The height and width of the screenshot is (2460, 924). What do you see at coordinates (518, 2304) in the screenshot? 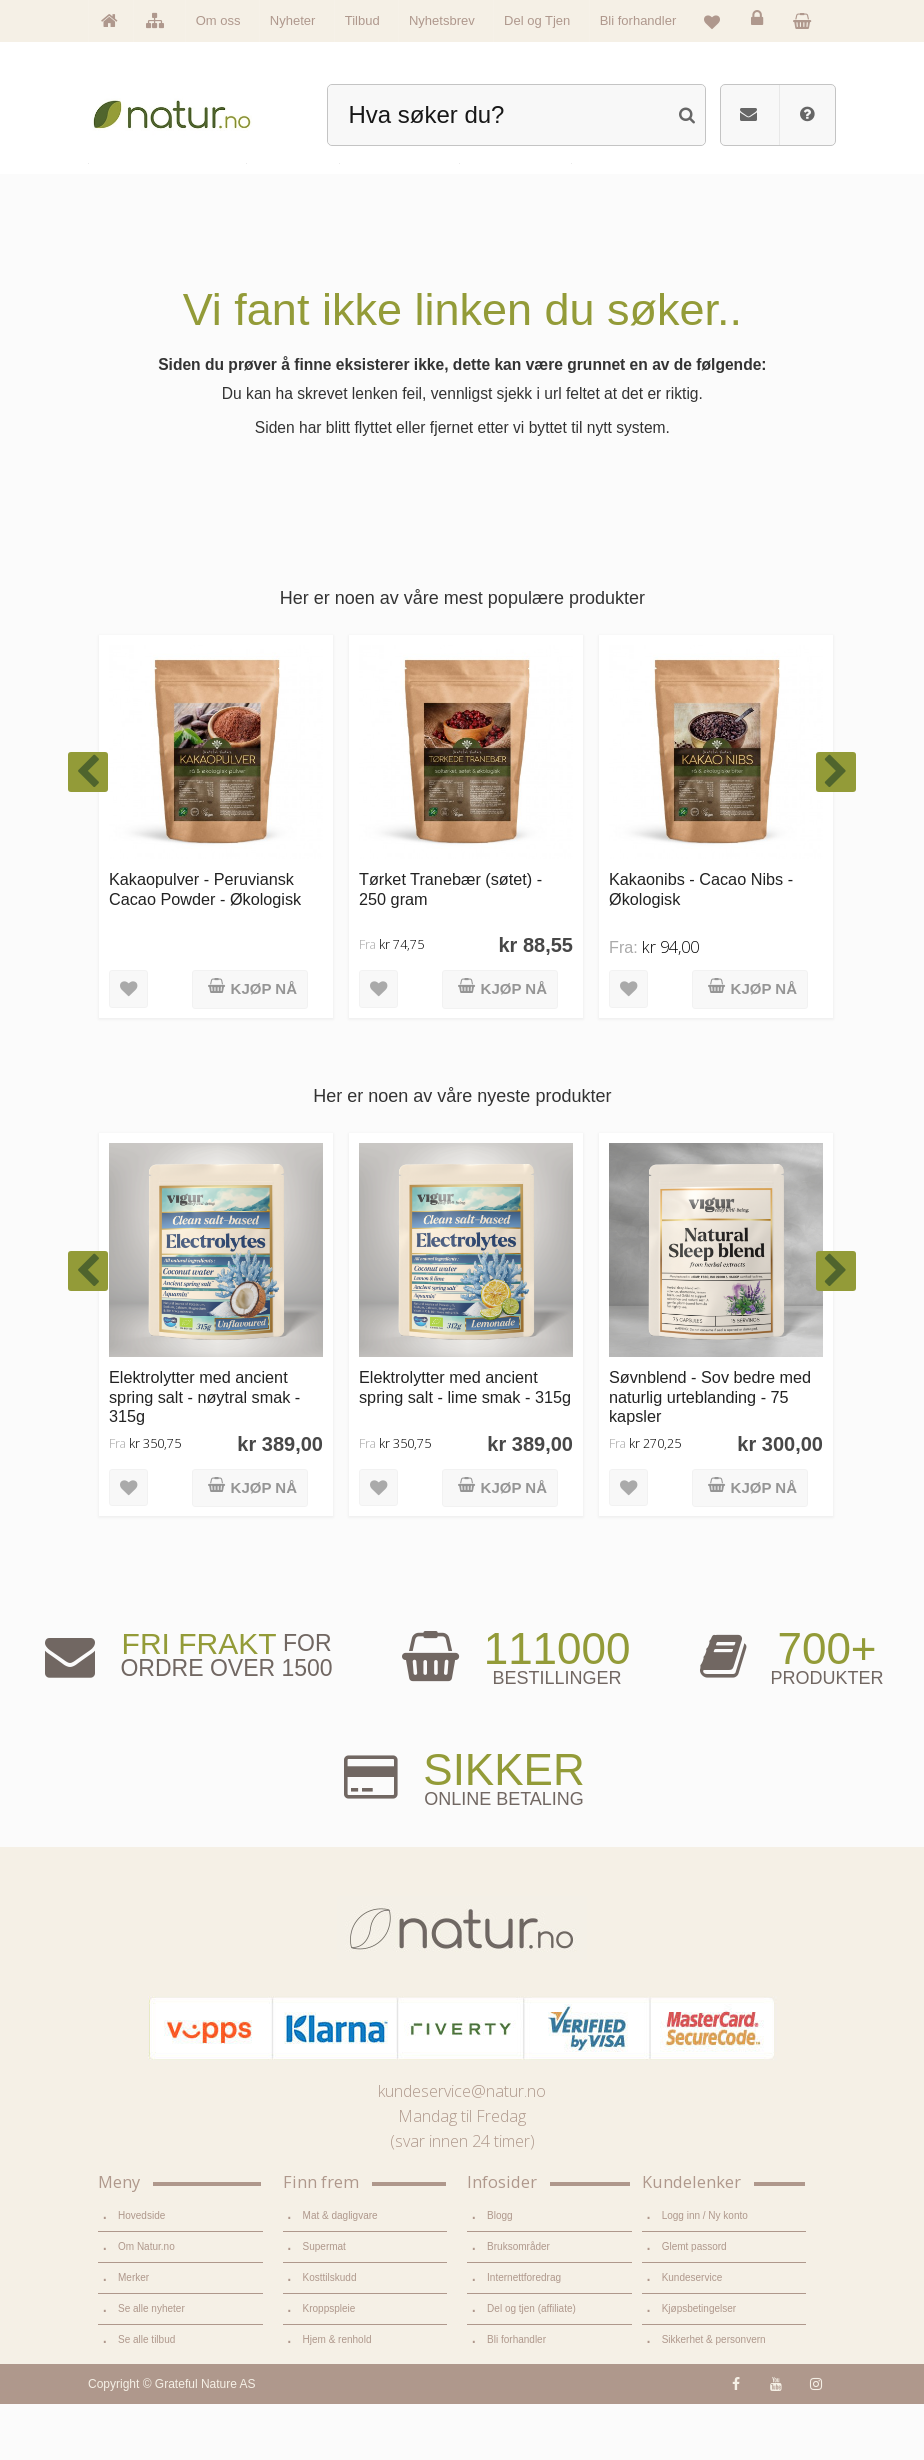
I see `Bruksområder` at bounding box center [518, 2304].